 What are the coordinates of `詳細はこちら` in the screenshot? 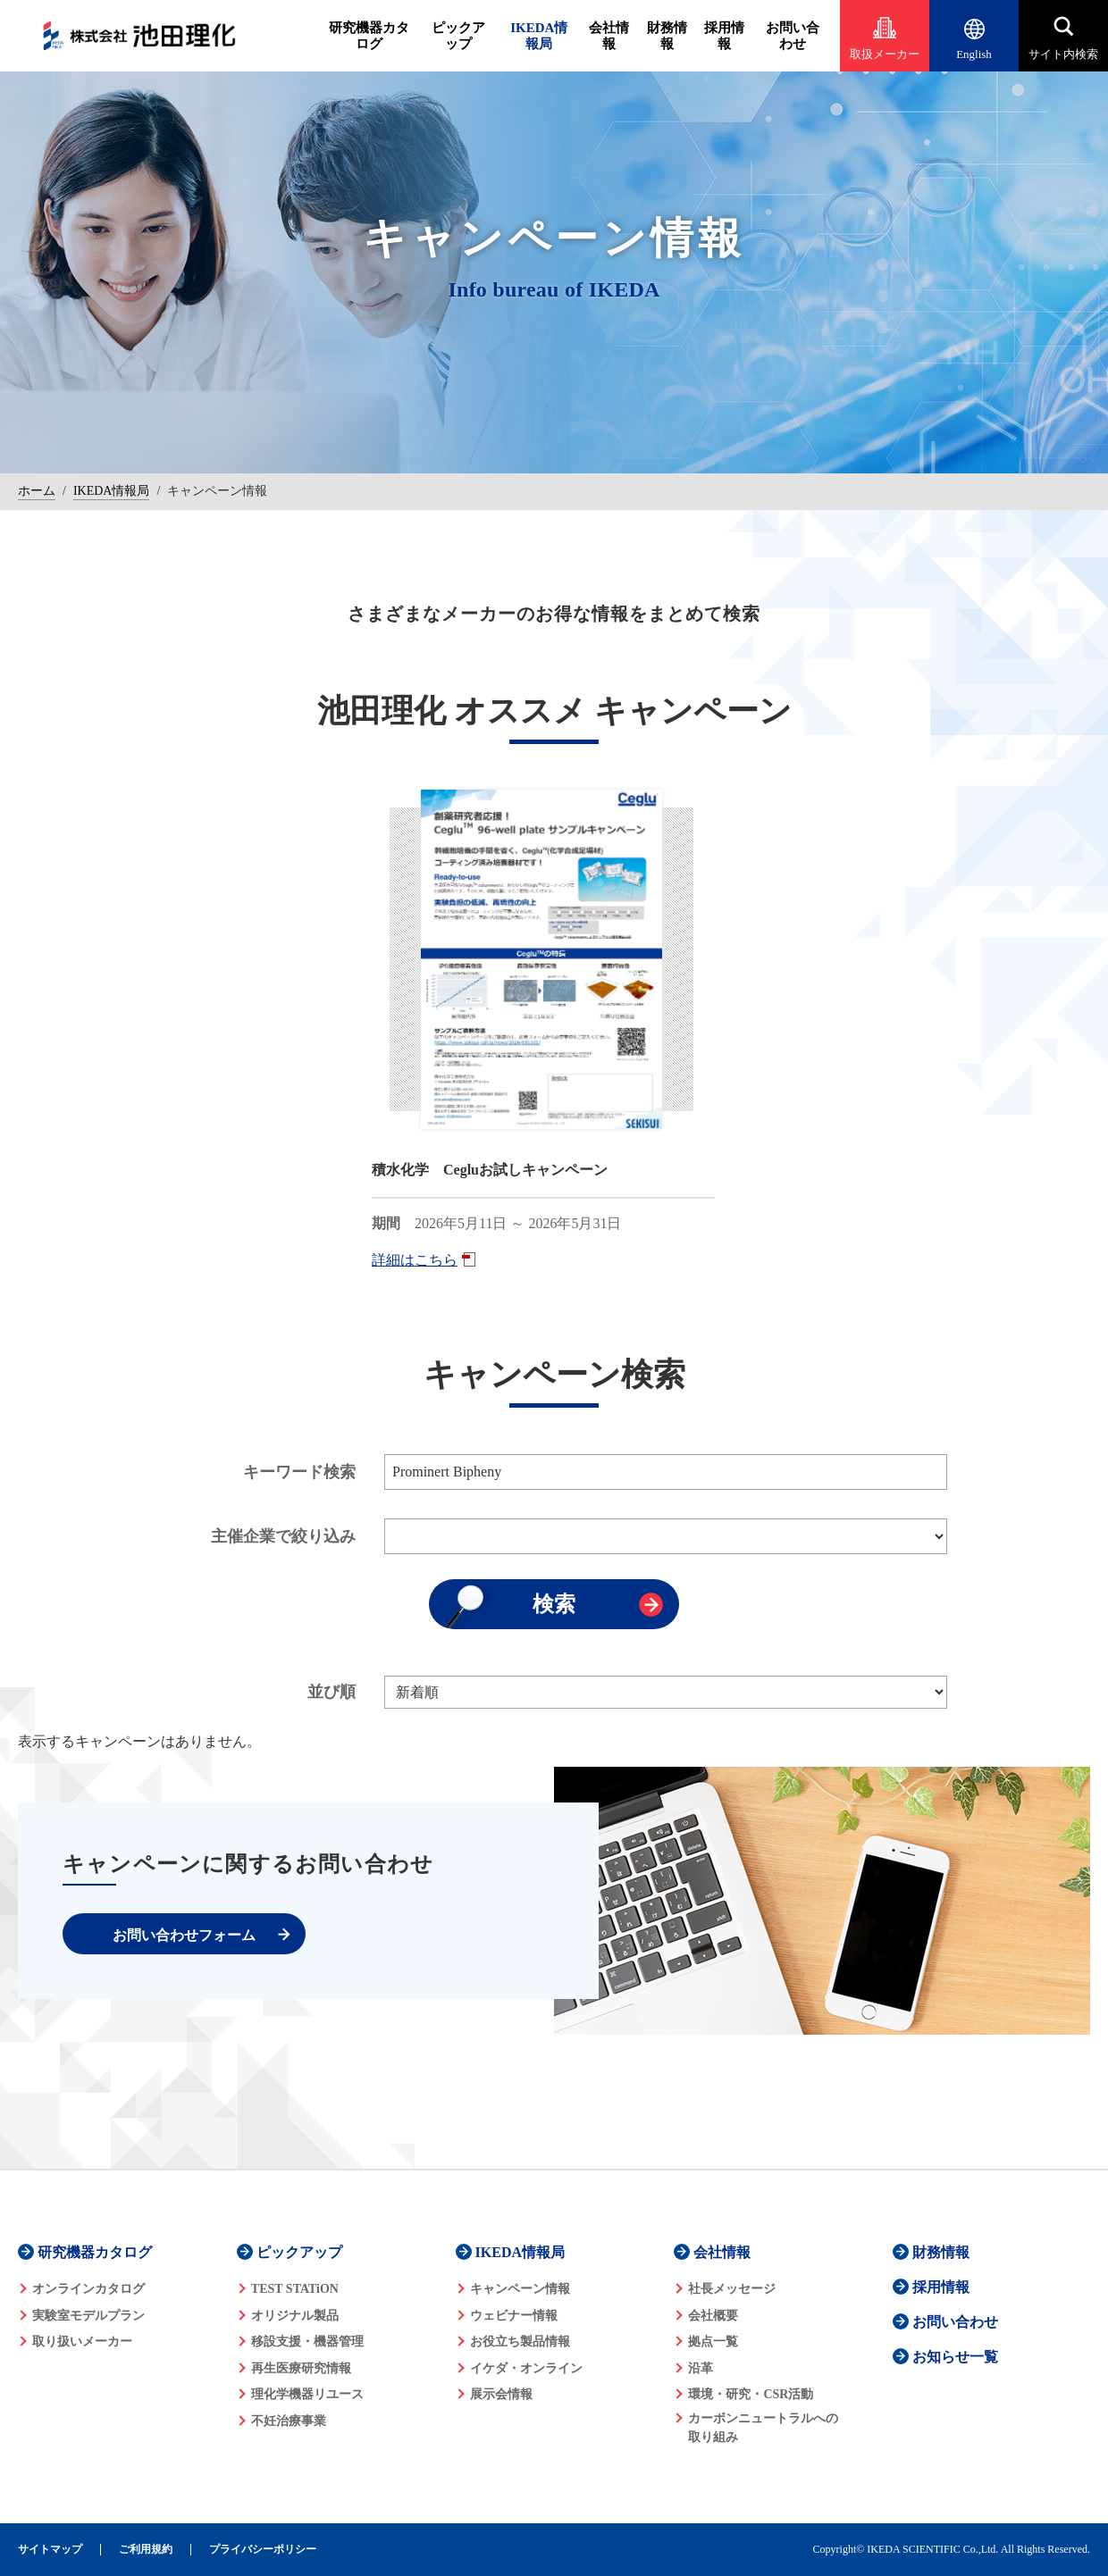 It's located at (414, 1259).